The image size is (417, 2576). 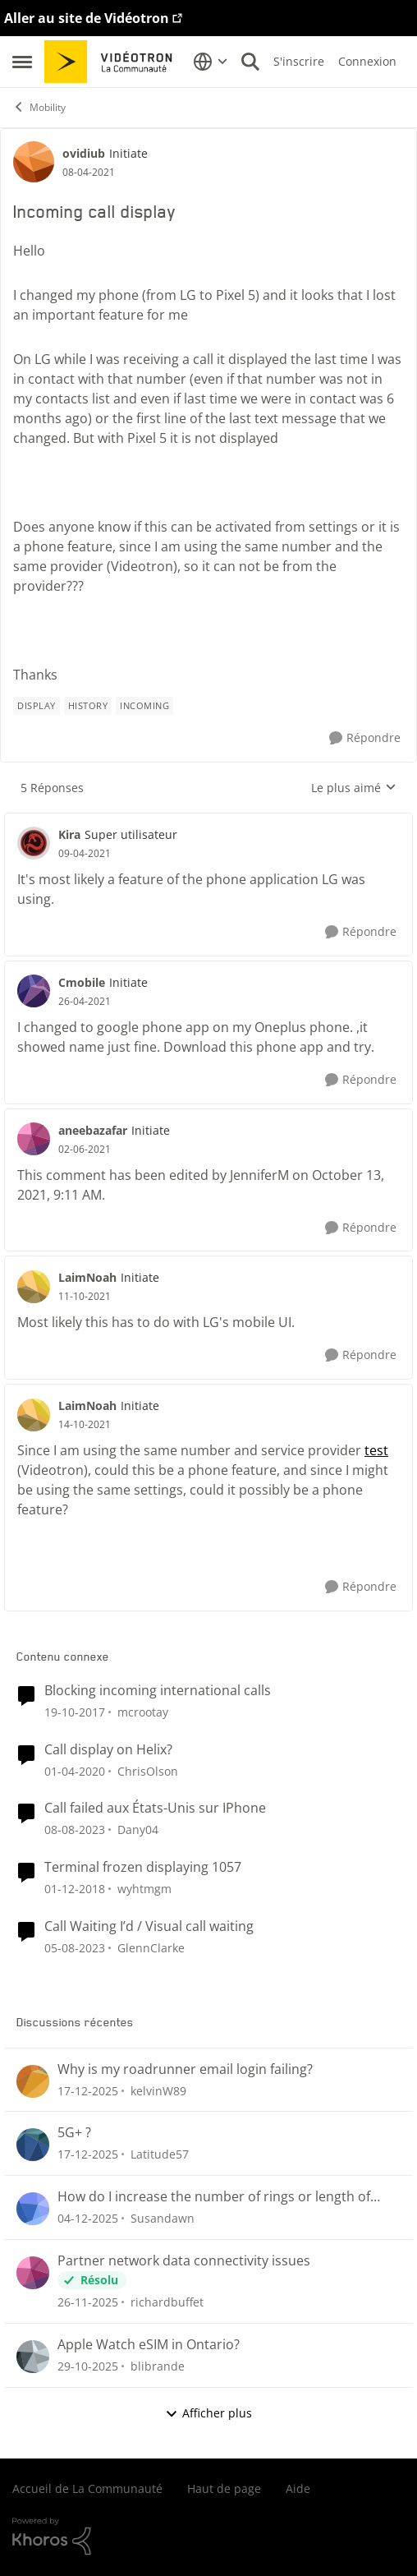 I want to click on [Voir le profil : Susandawn], so click(x=32, y=2208).